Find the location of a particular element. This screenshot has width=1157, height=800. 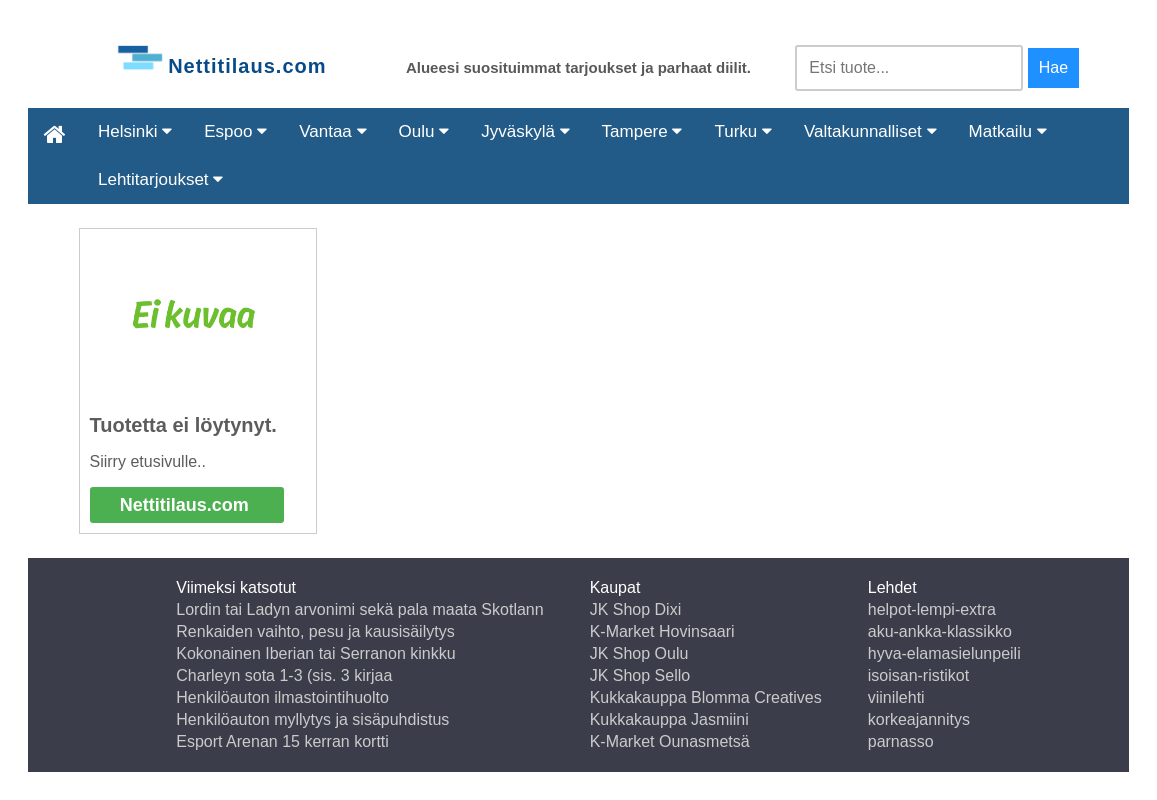

helpot-lempi-extra is located at coordinates (932, 609).